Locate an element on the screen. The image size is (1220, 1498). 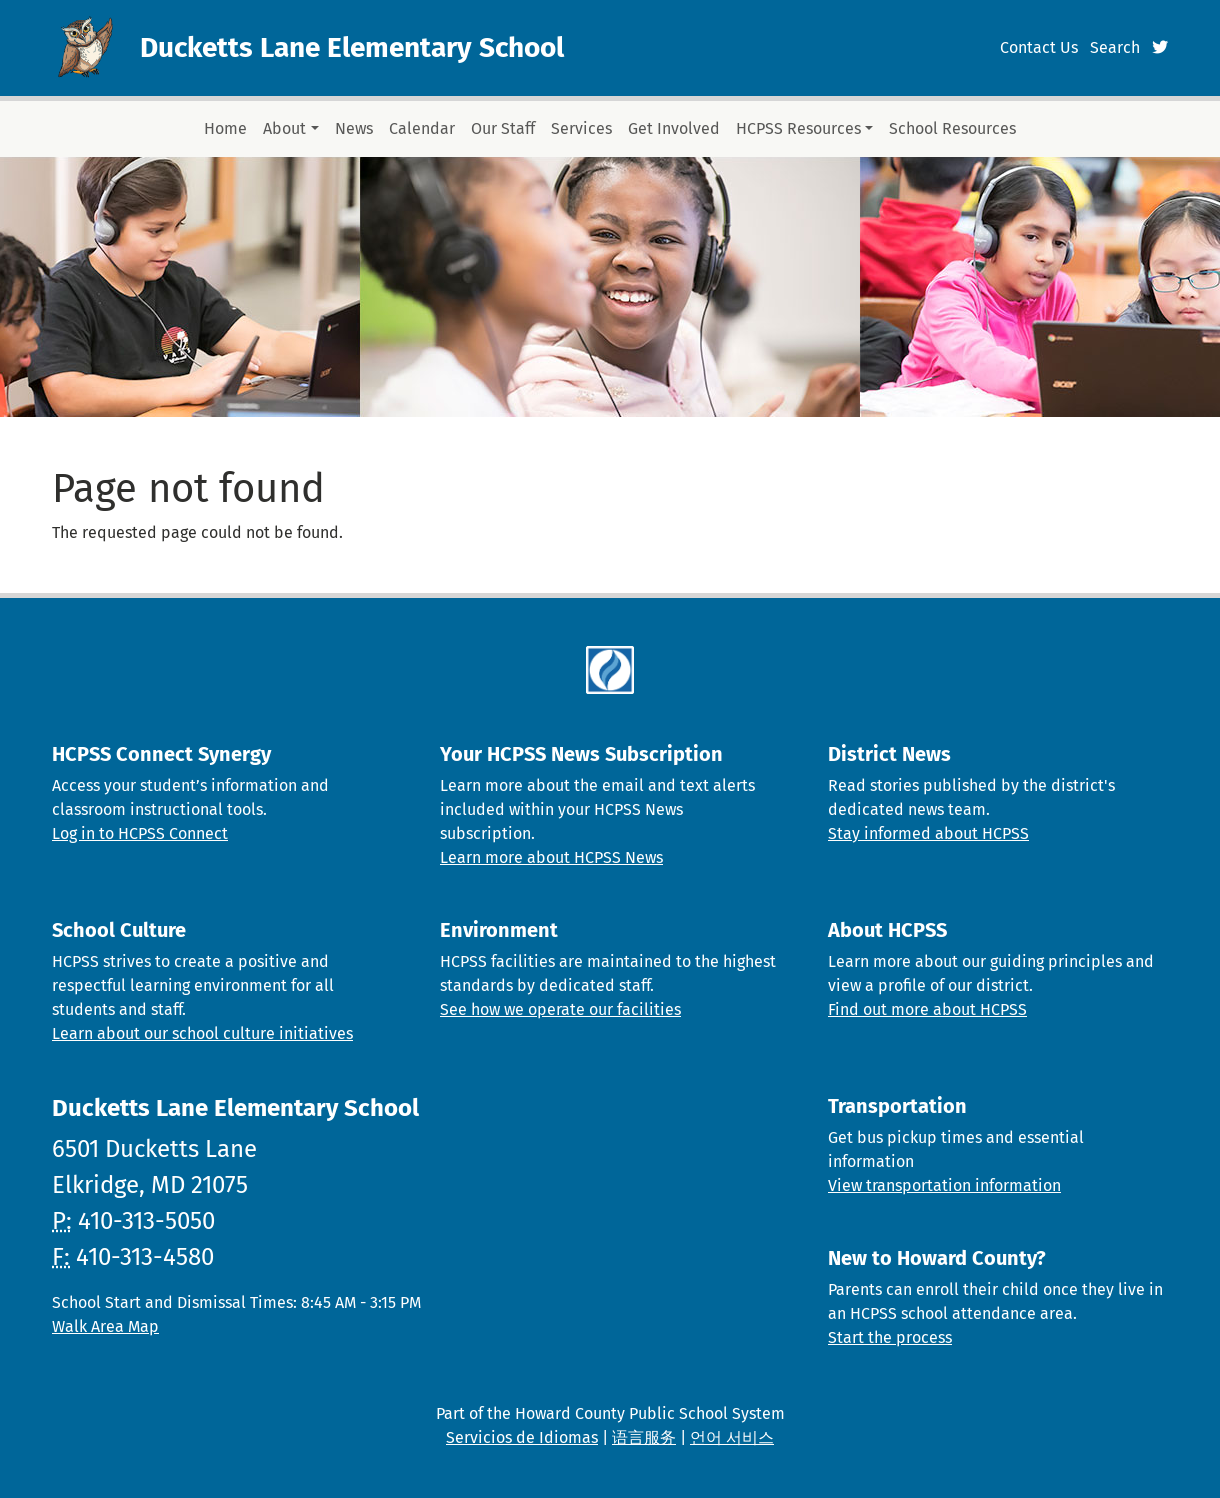
Log in to HCPSS Connect is located at coordinates (140, 833).